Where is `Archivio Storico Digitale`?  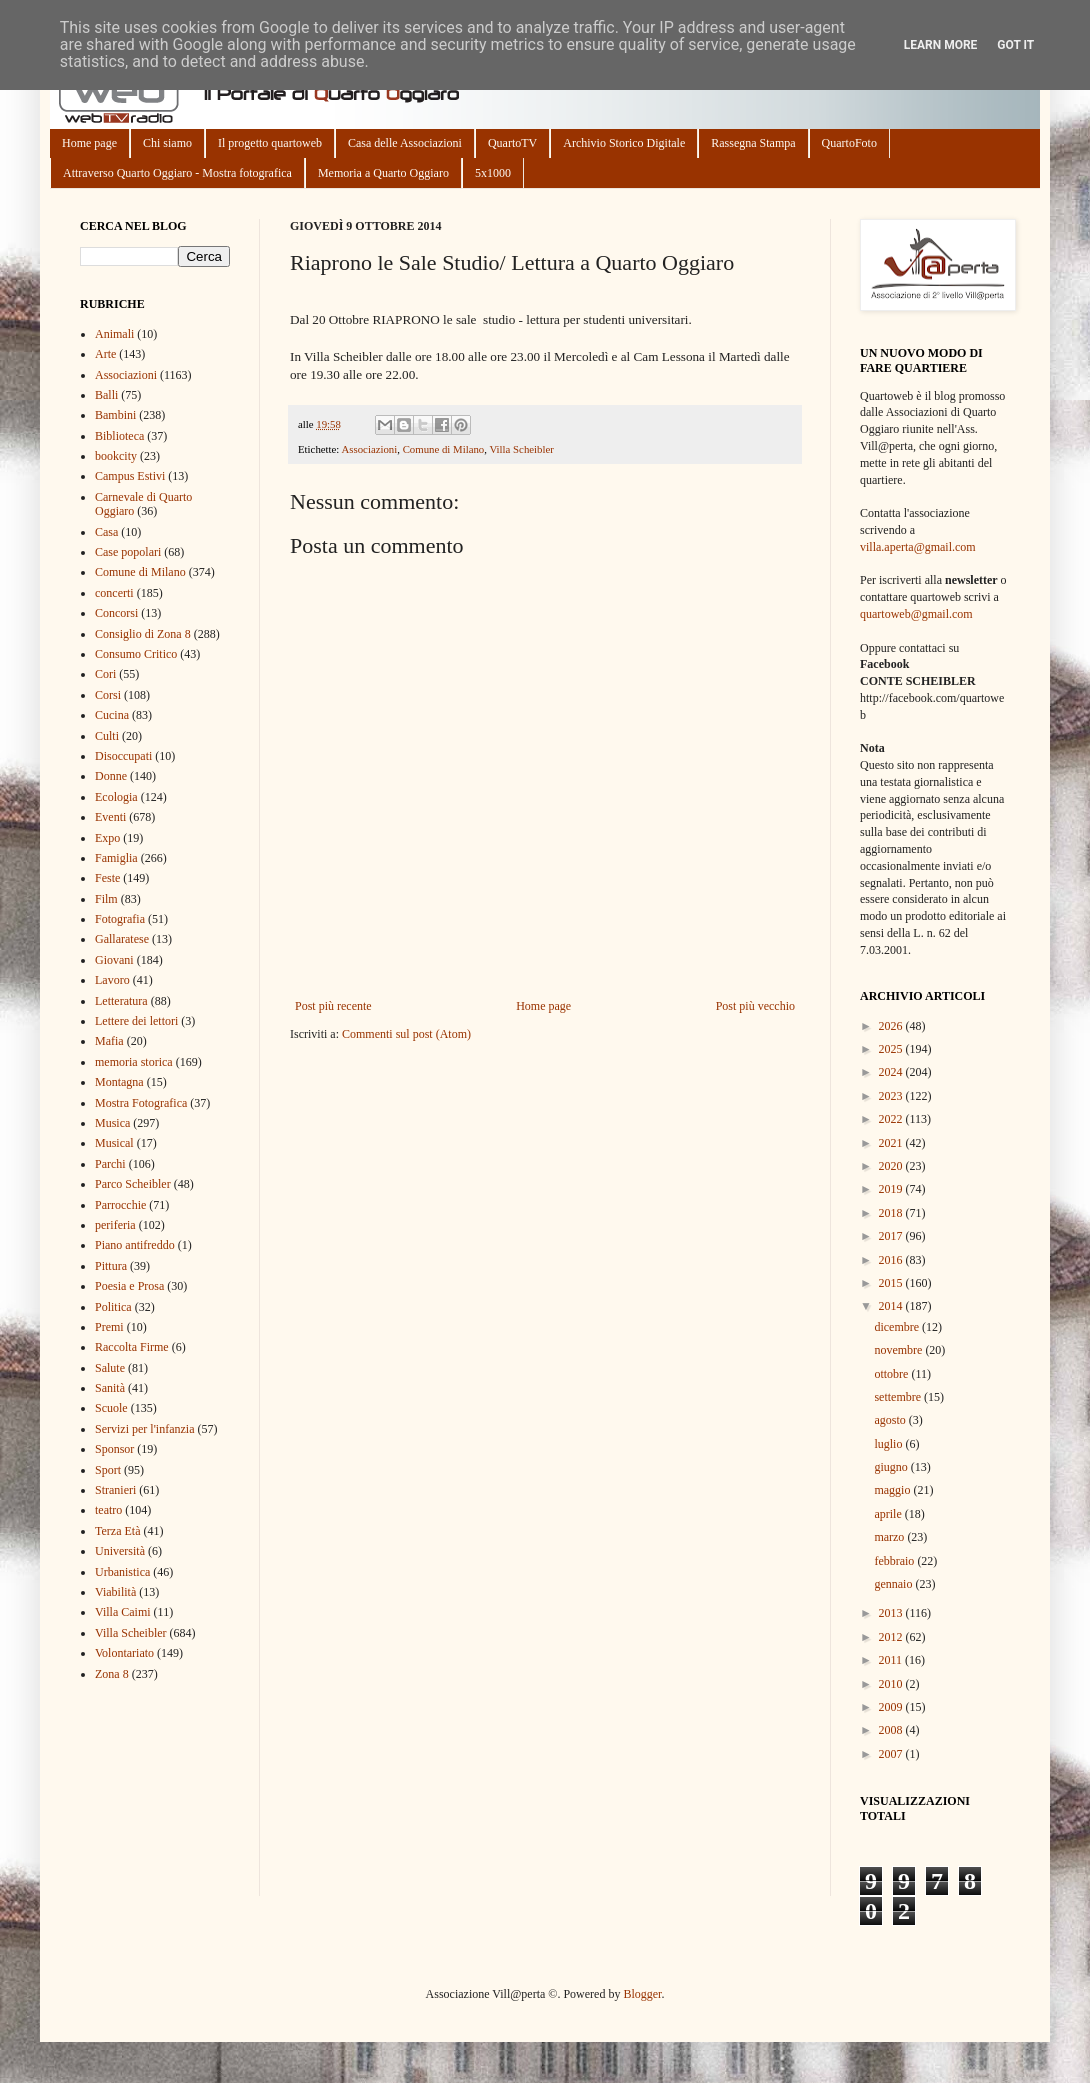
Archivio Storico Digitale is located at coordinates (624, 143).